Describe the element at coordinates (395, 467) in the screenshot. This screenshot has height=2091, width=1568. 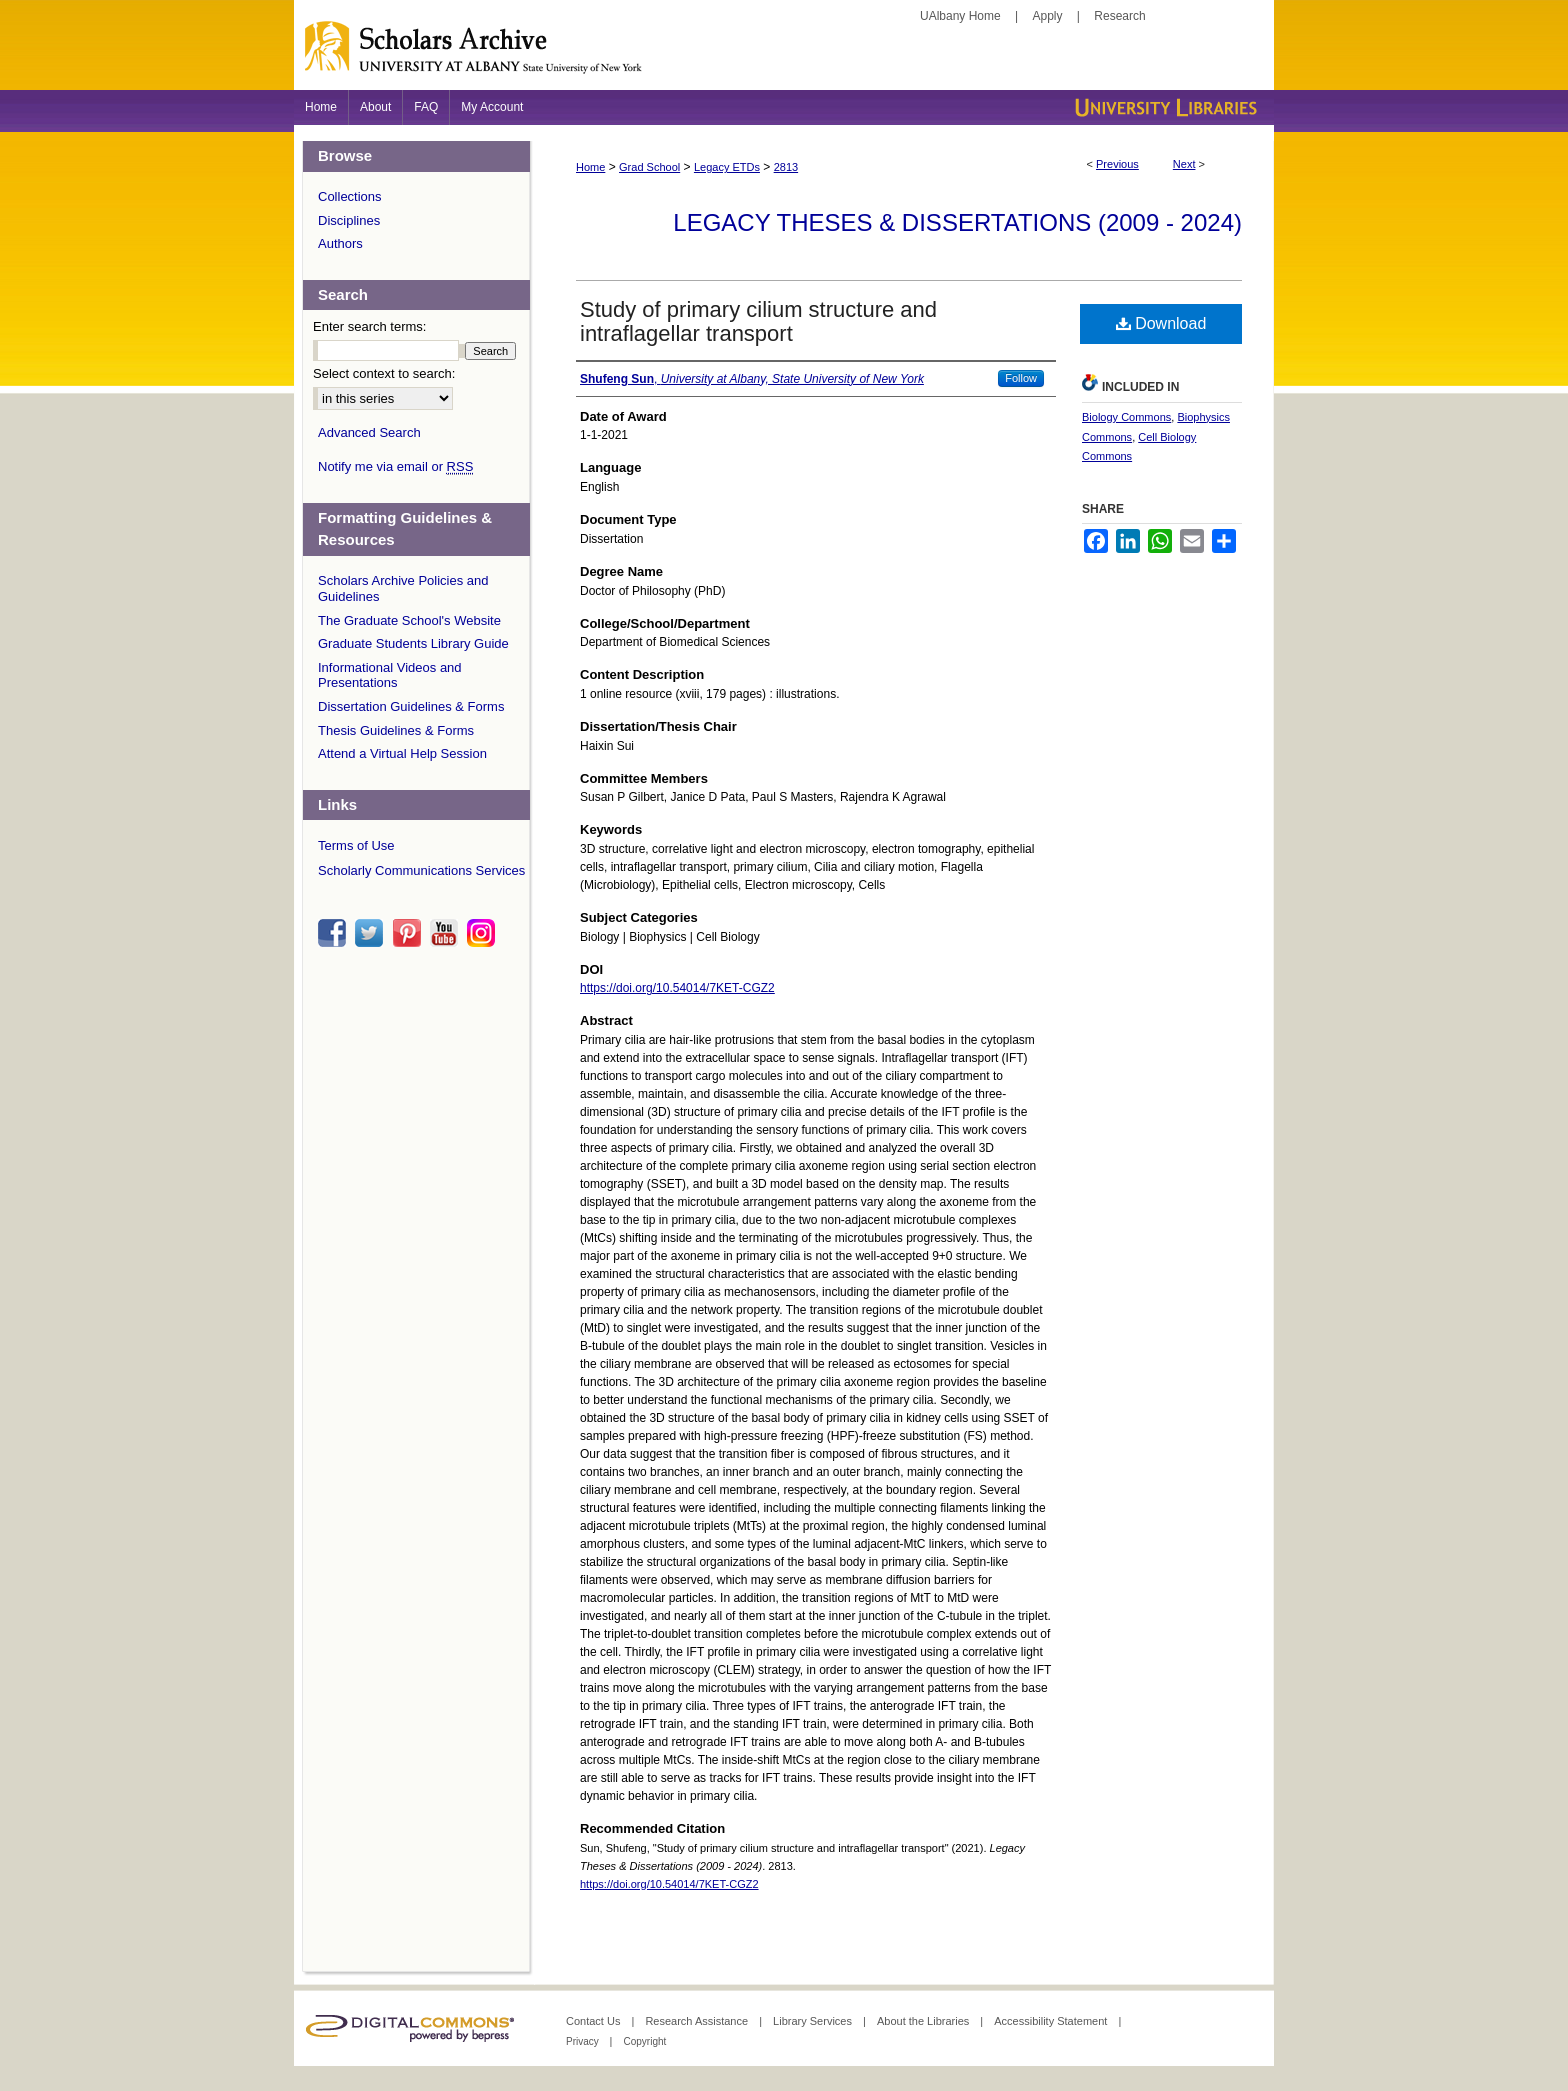
I see `Notify me via email or` at that location.